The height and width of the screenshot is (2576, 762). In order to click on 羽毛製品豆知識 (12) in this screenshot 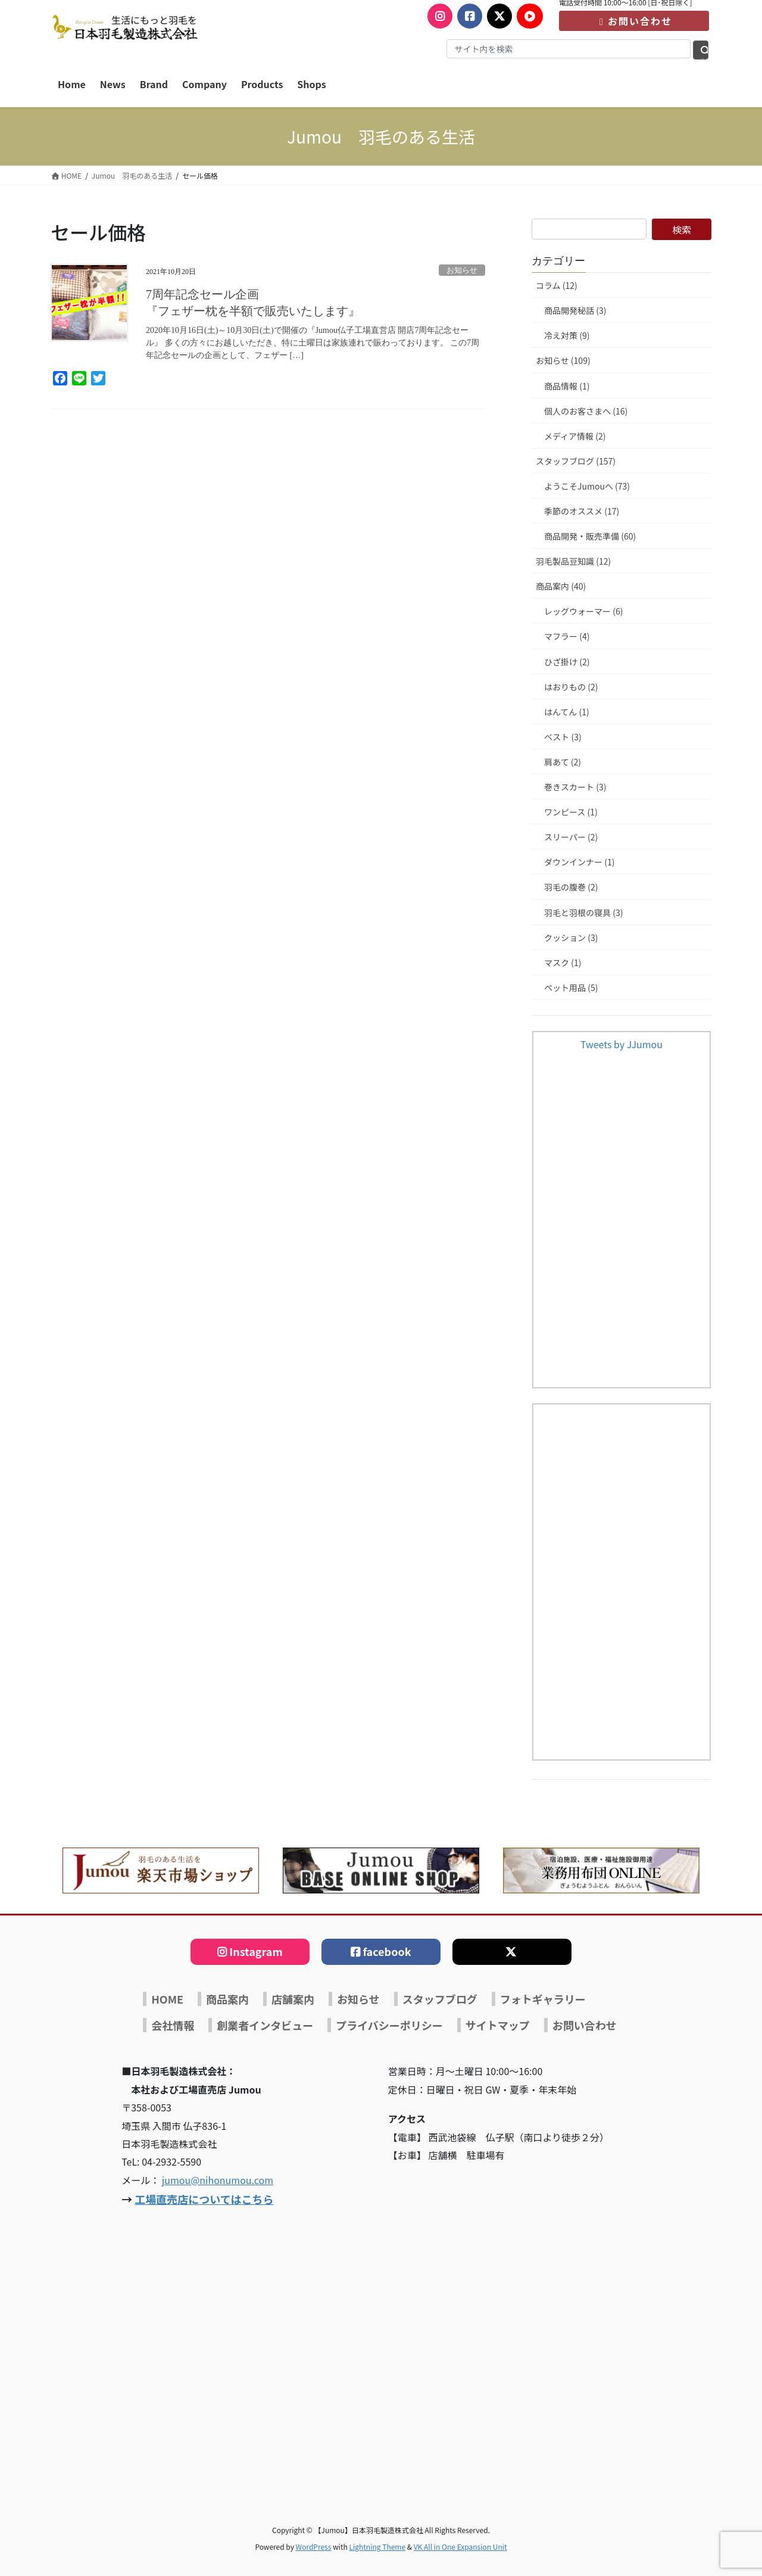, I will do `click(573, 561)`.